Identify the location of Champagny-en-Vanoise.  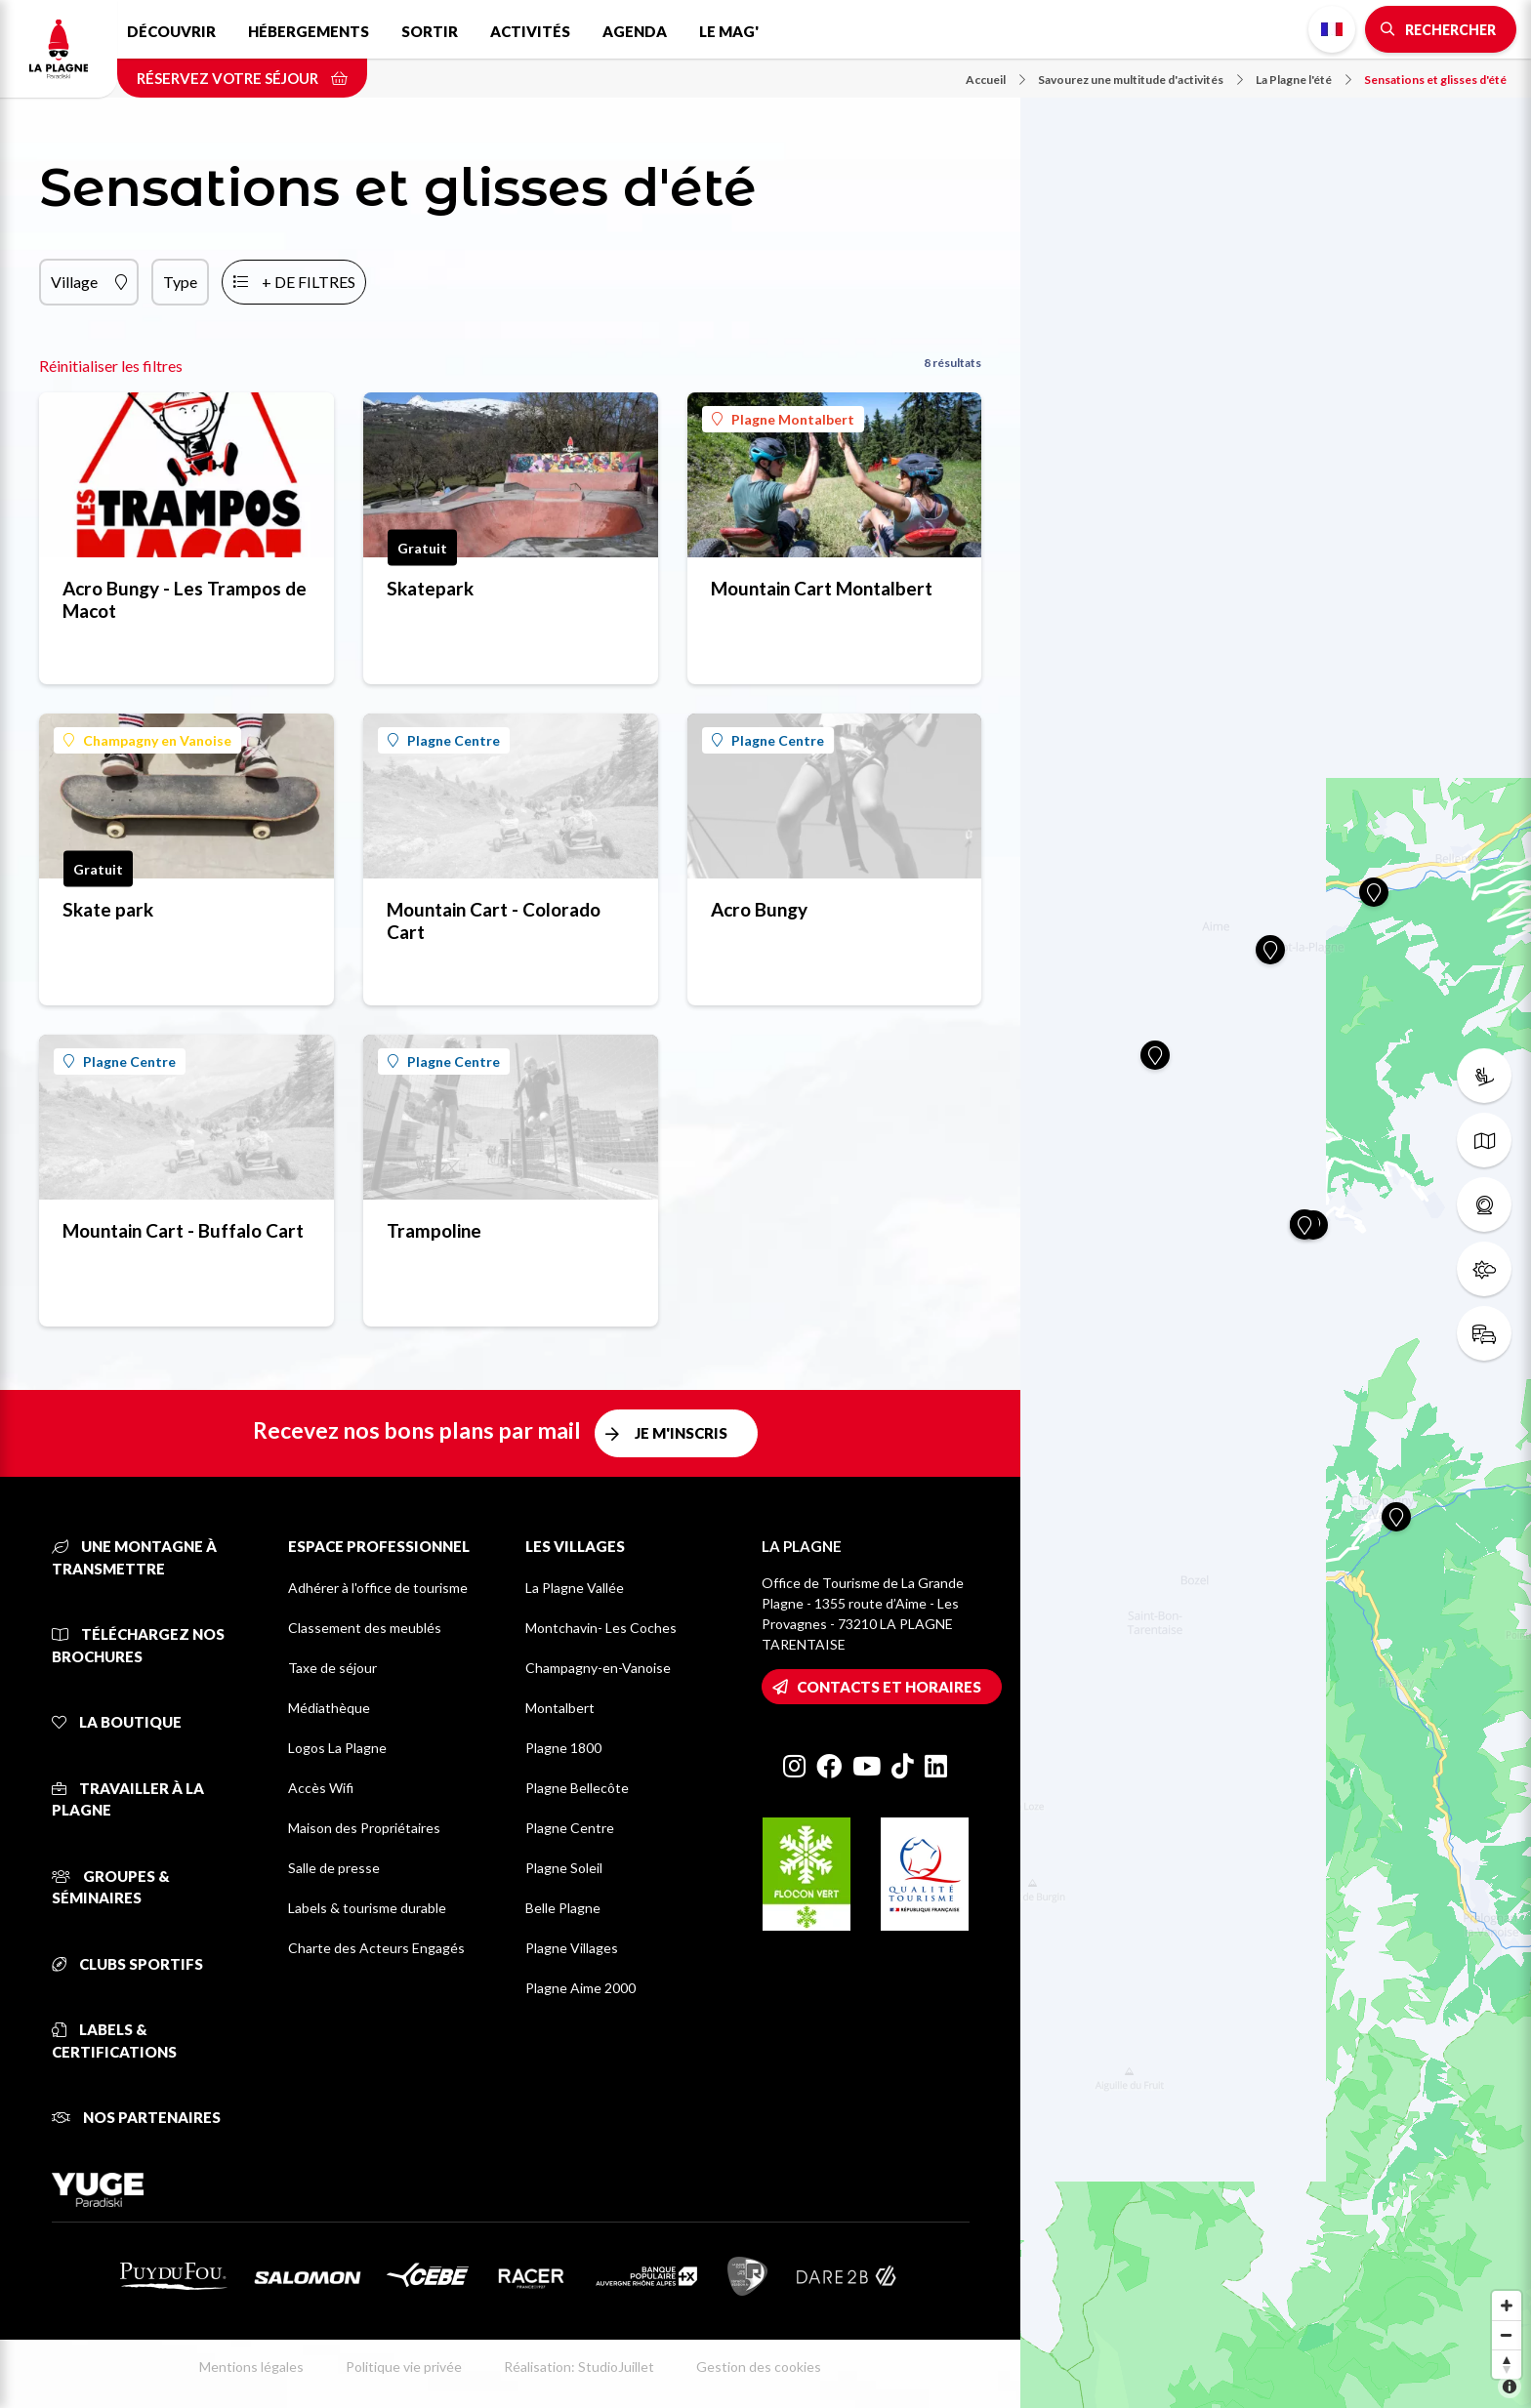
(598, 1667).